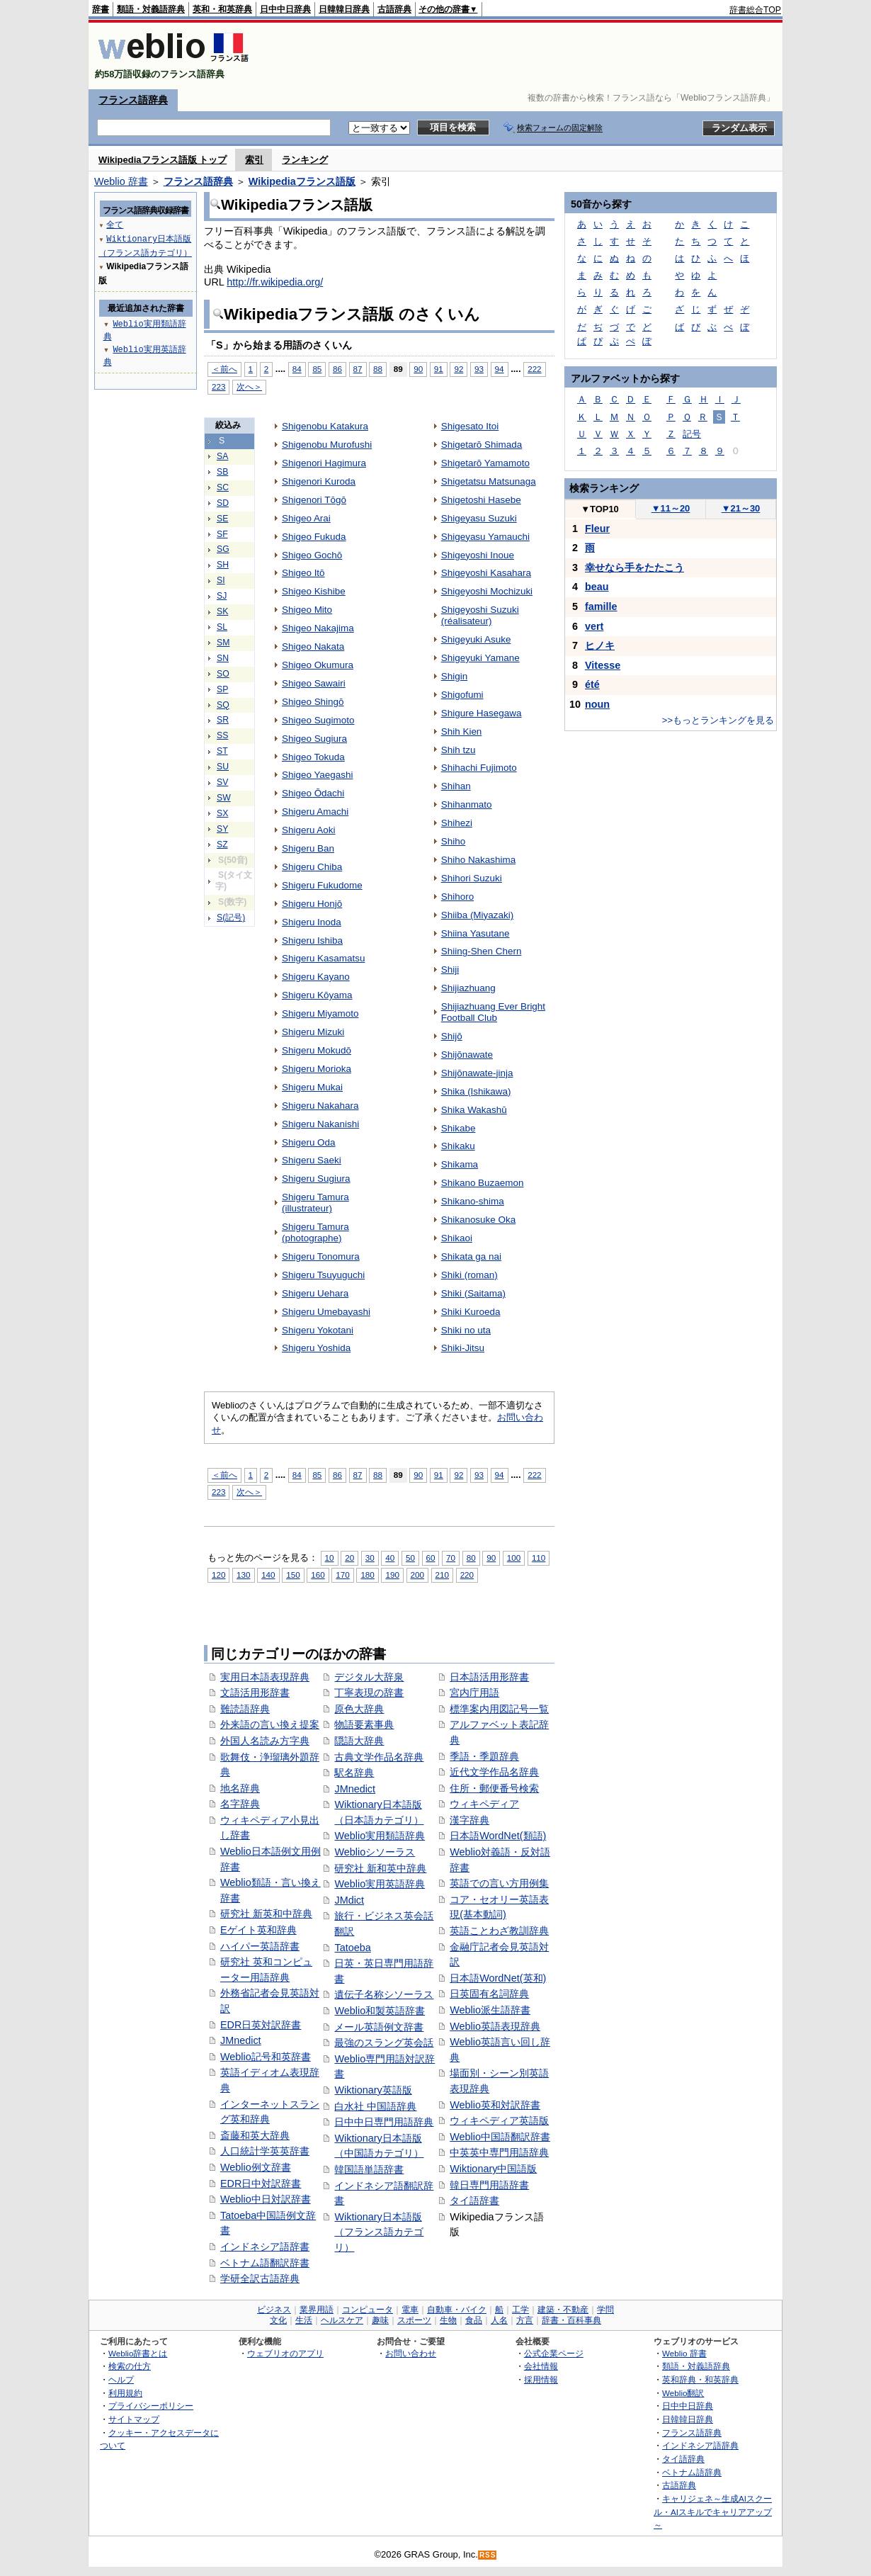 The height and width of the screenshot is (2576, 871). Describe the element at coordinates (317, 774) in the screenshot. I see `Shigeo Yaegashi` at that location.